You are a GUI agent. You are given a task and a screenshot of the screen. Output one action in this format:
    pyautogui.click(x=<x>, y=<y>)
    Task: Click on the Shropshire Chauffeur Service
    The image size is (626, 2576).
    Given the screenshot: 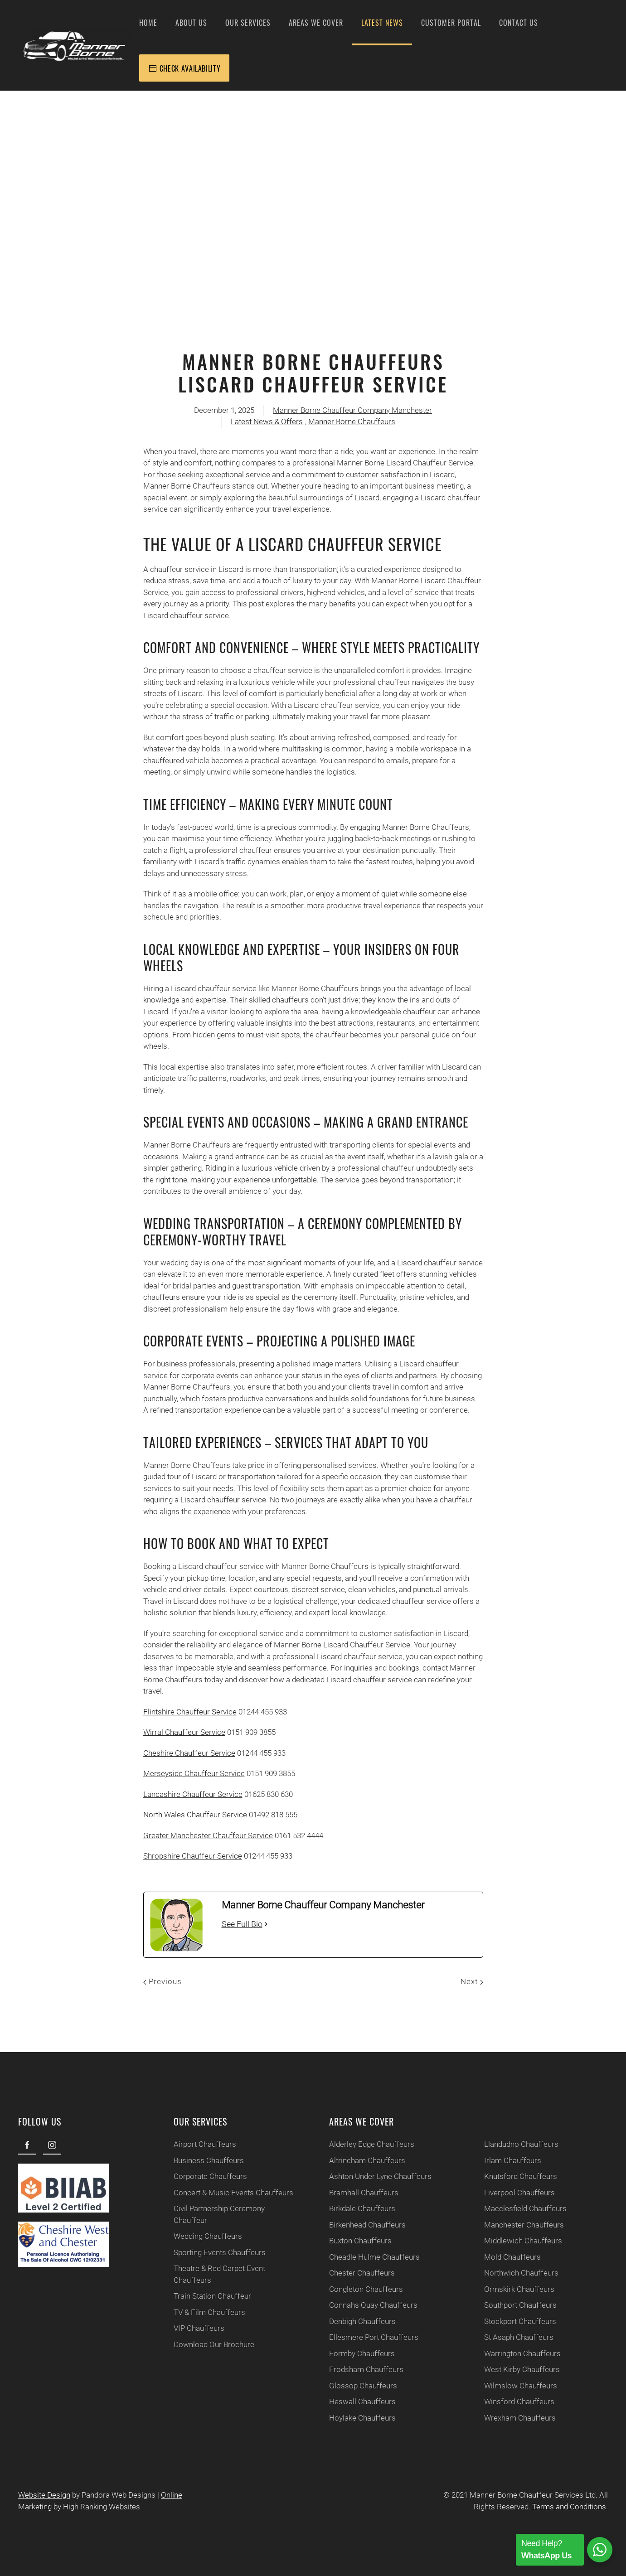 What is the action you would take?
    pyautogui.click(x=192, y=1855)
    